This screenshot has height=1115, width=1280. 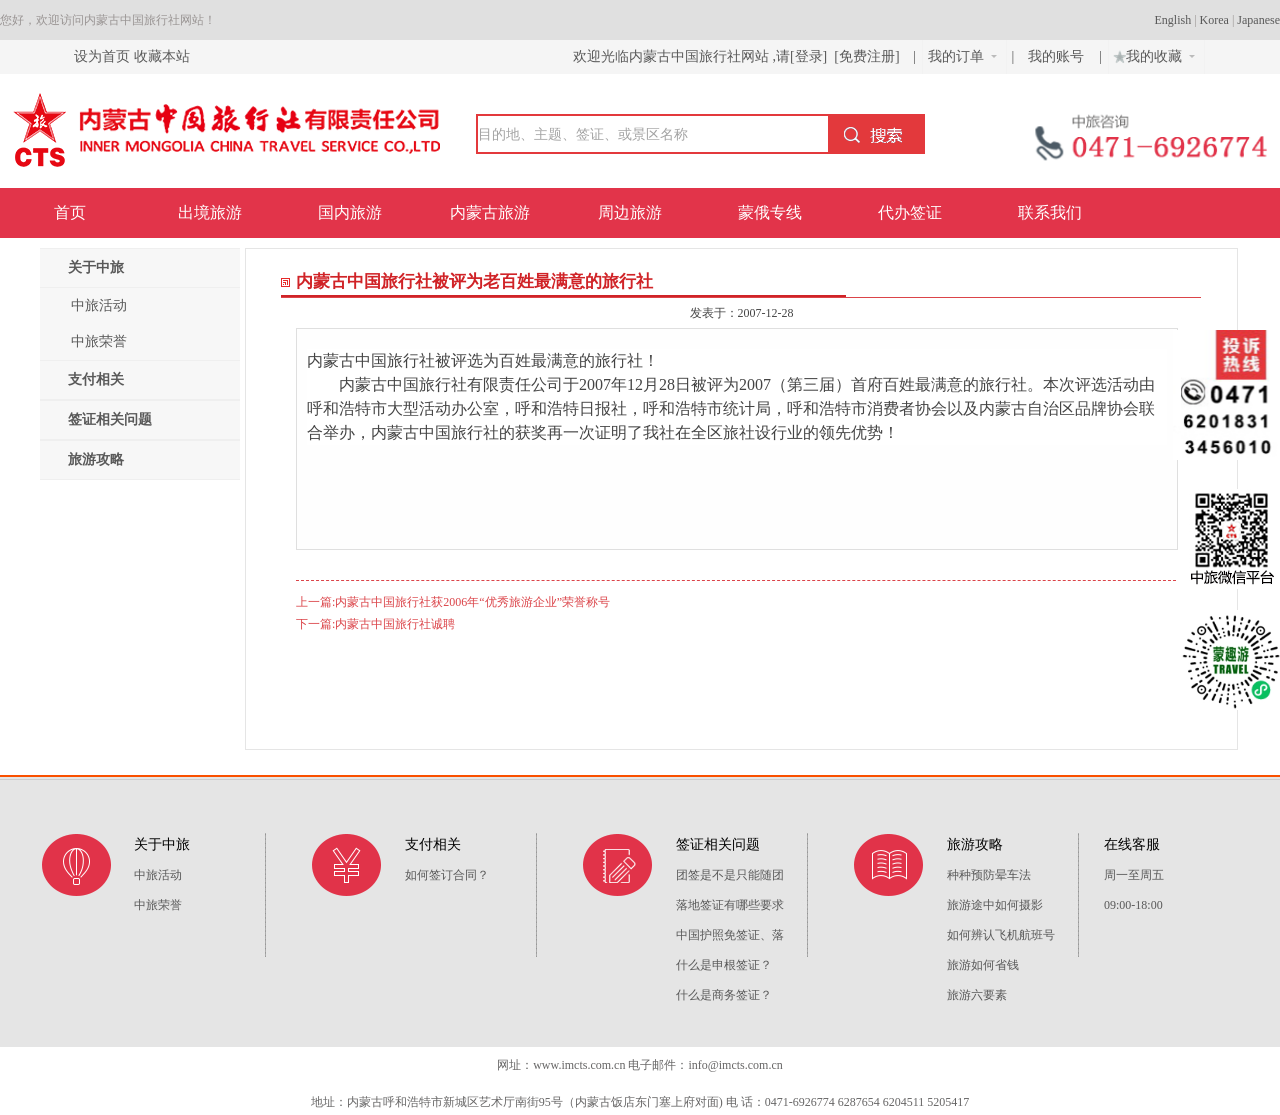 What do you see at coordinates (99, 341) in the screenshot?
I see `中旅荣誉` at bounding box center [99, 341].